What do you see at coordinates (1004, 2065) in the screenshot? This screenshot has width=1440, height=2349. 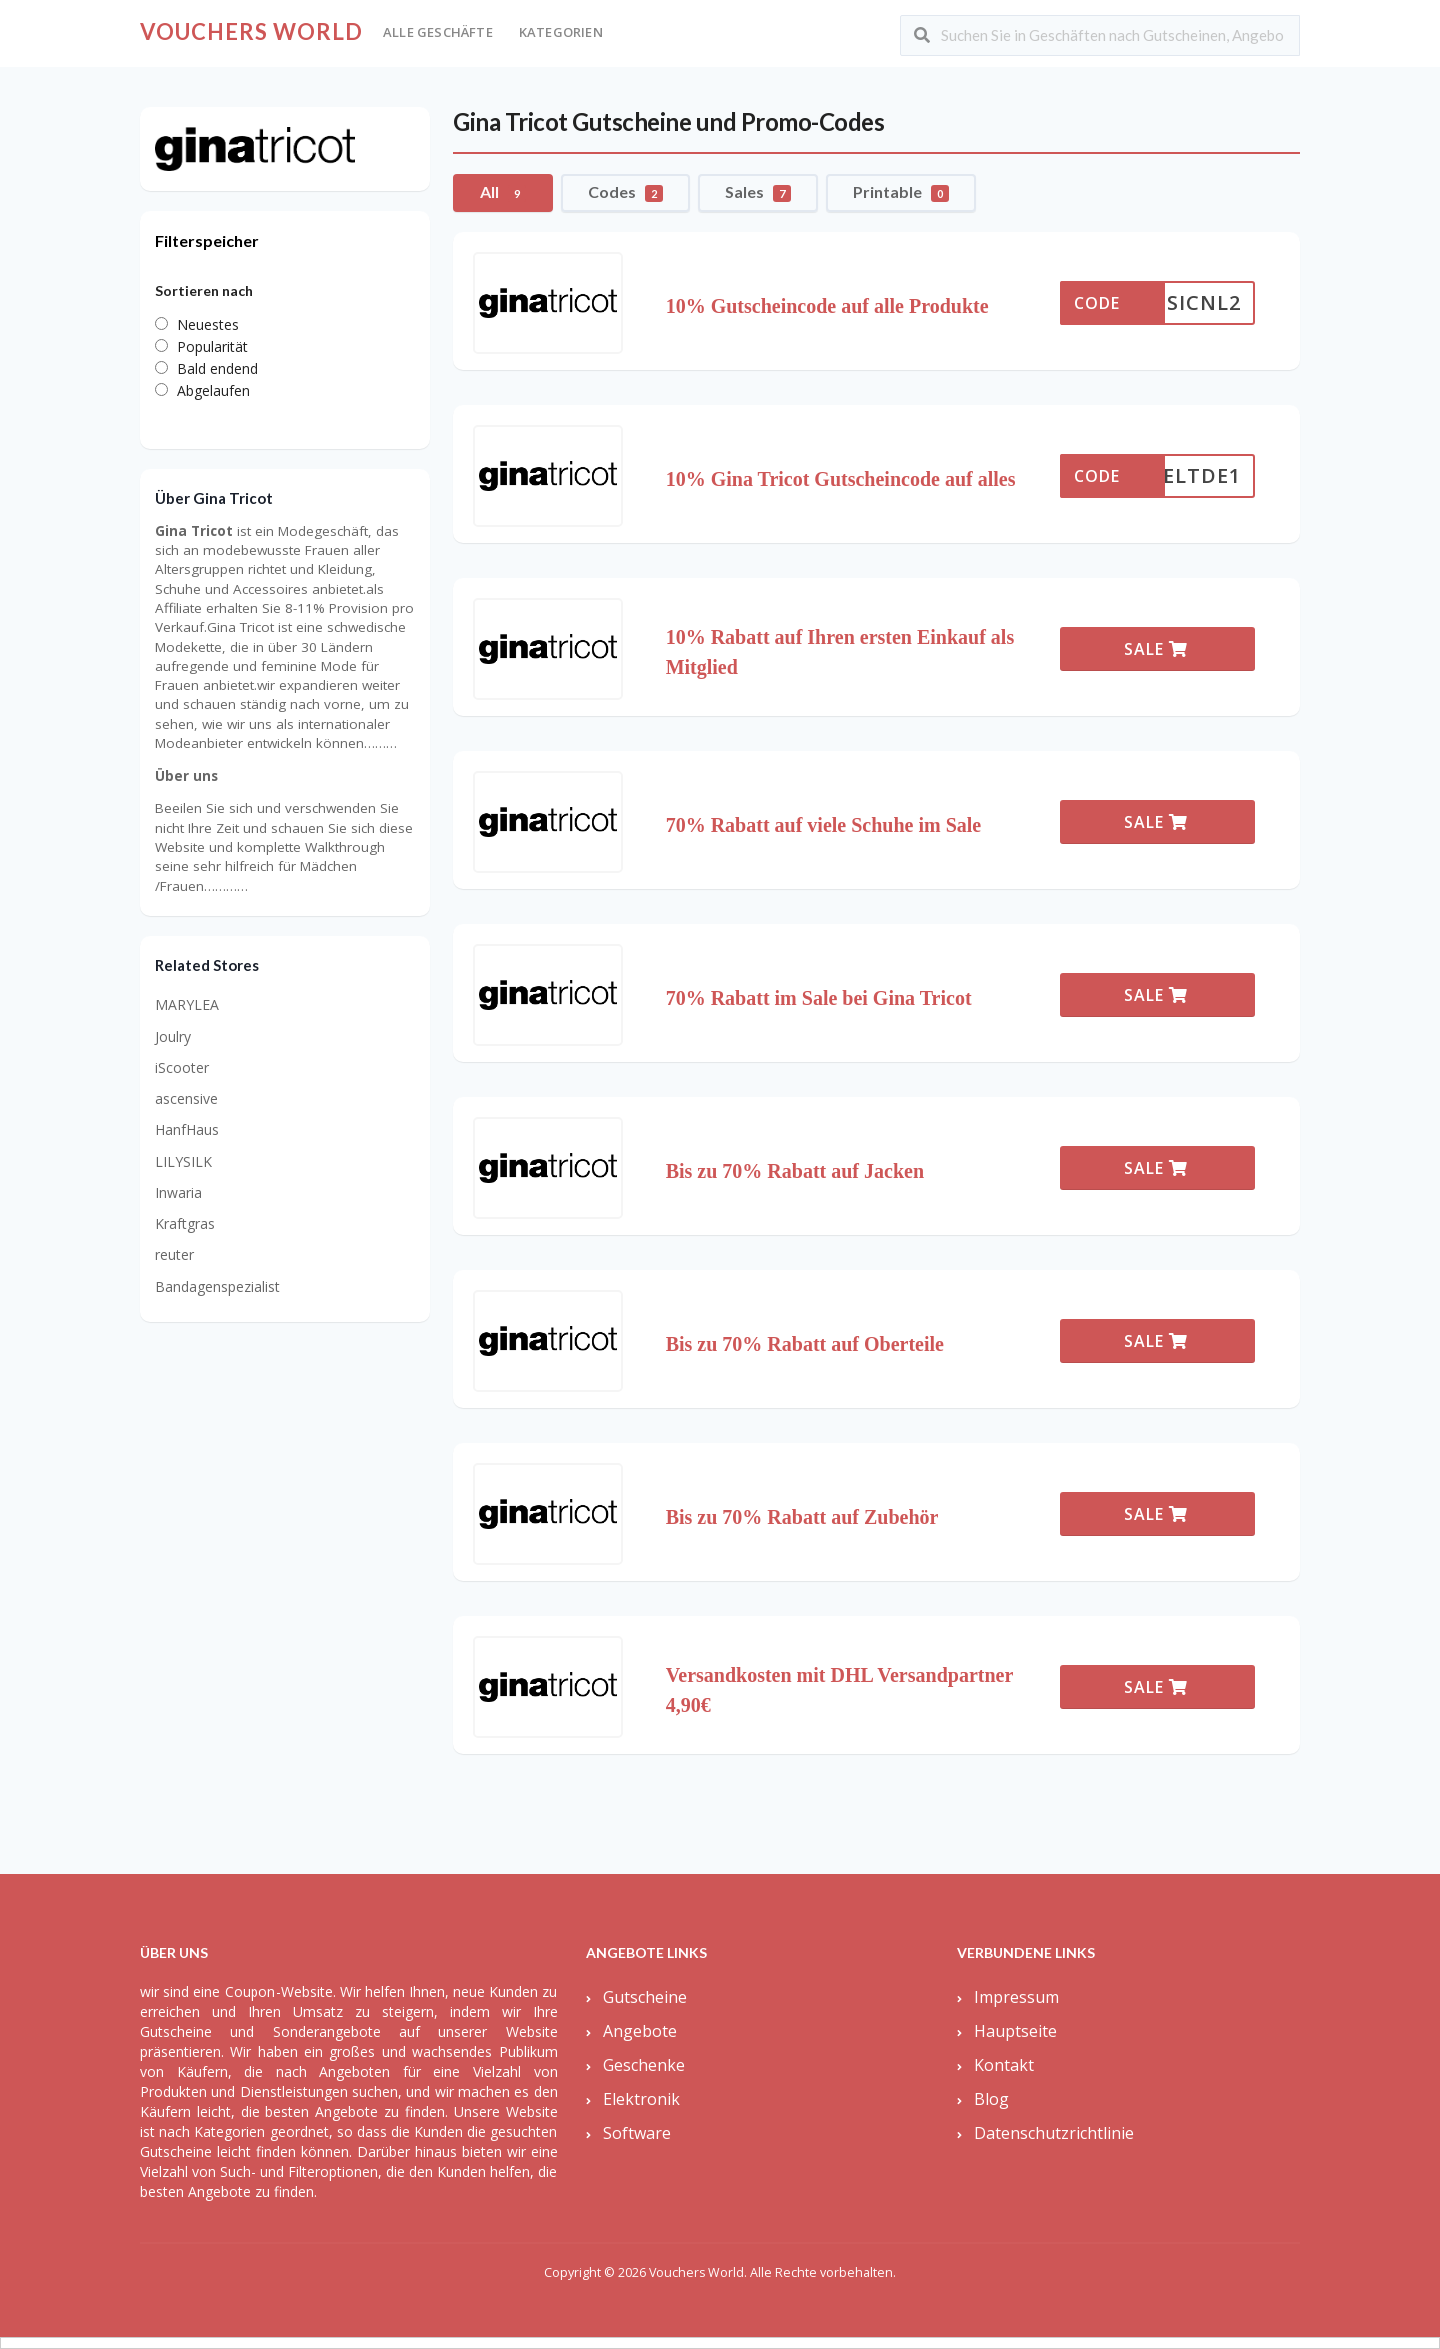 I see `Kontakt` at bounding box center [1004, 2065].